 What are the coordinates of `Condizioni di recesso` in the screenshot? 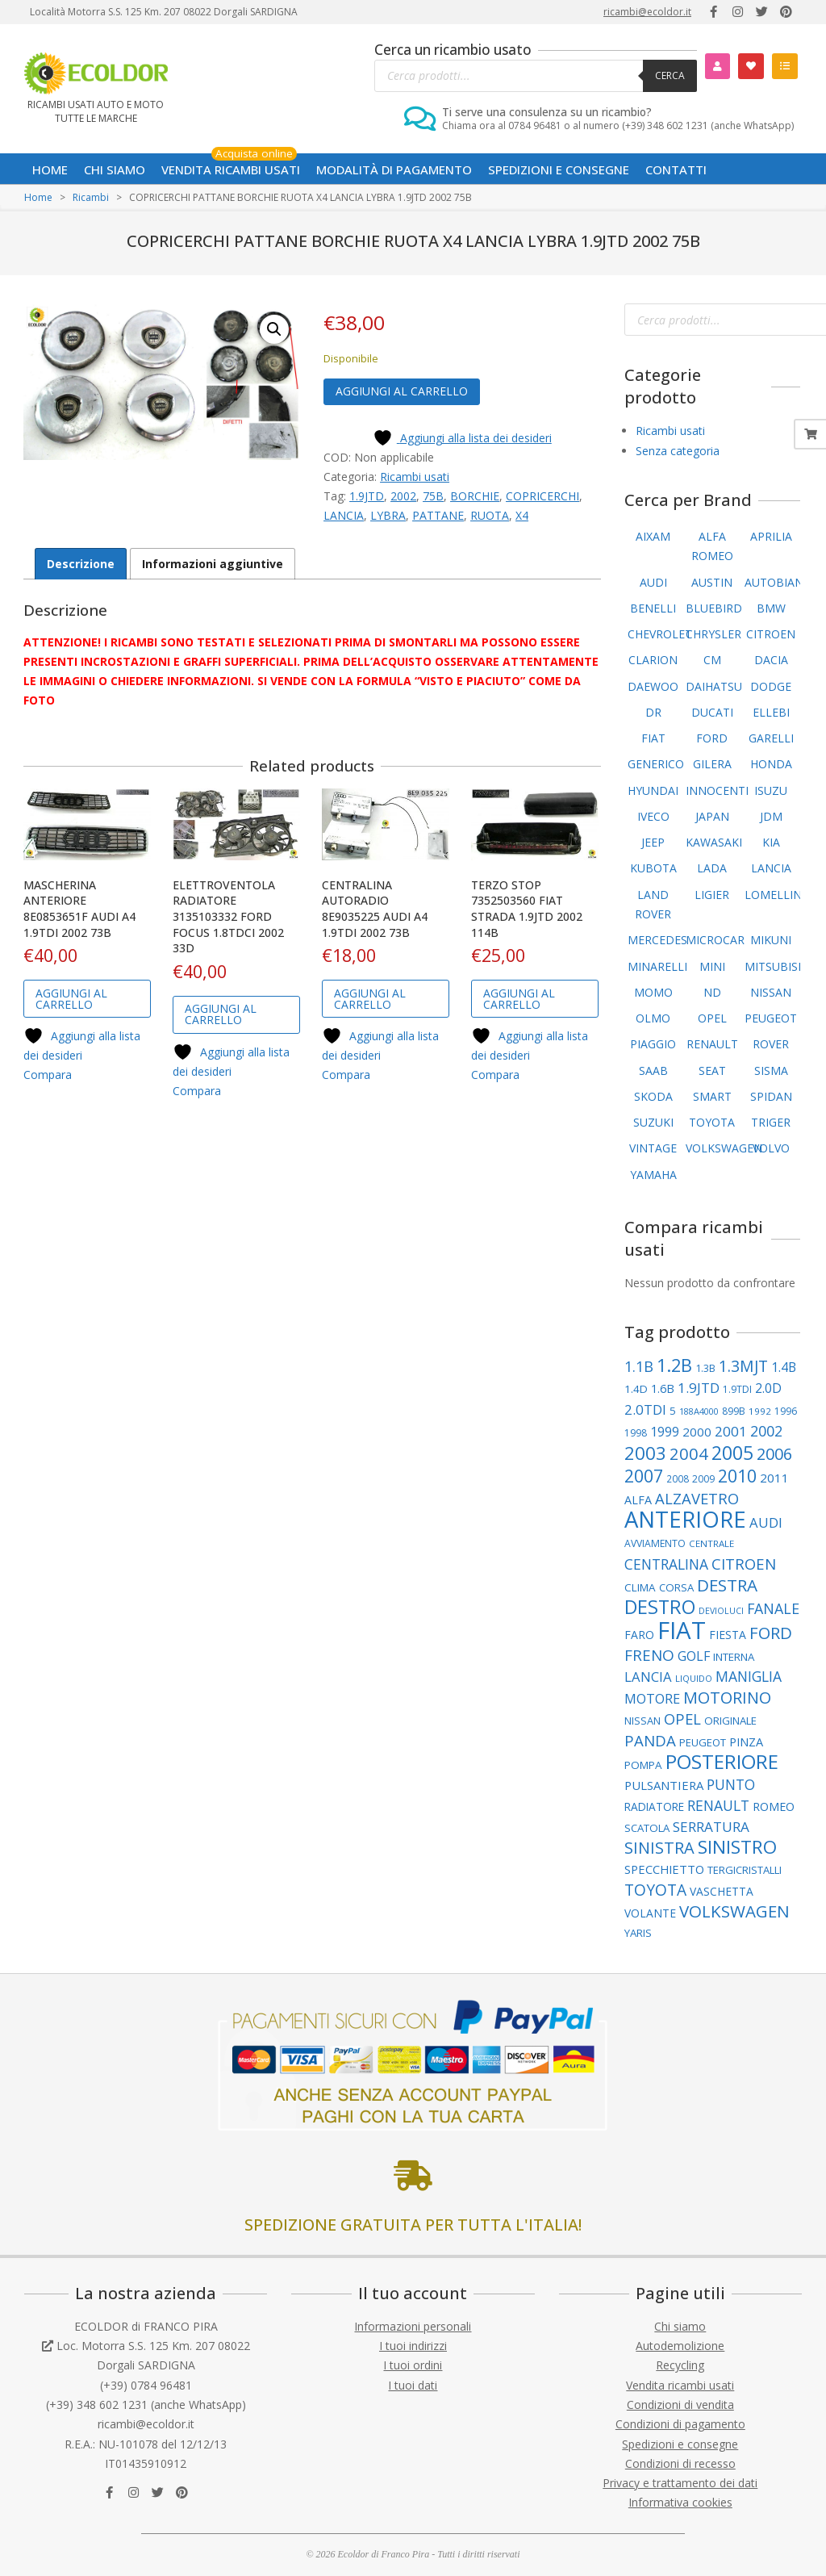 It's located at (680, 2463).